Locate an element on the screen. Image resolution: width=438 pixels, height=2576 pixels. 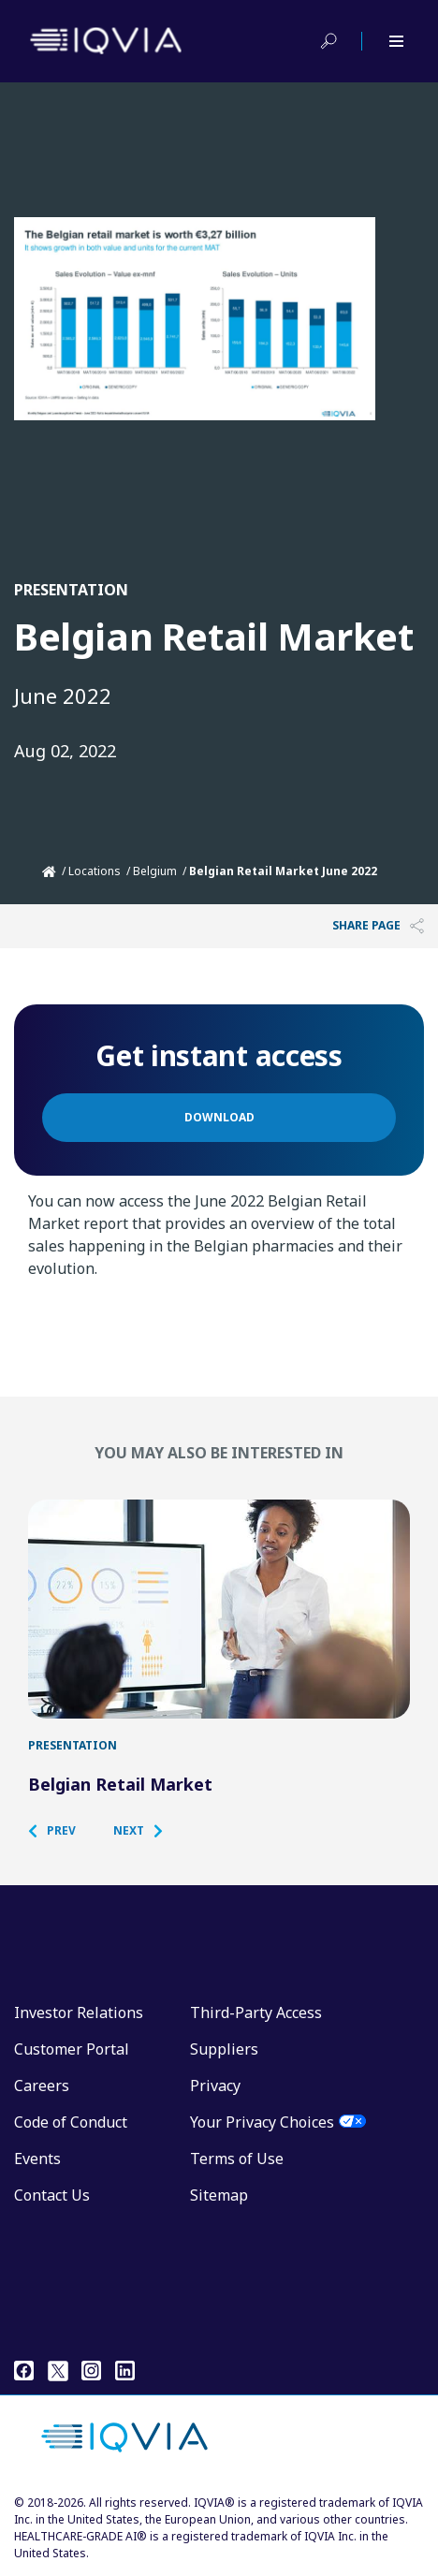
Customer Portal is located at coordinates (71, 2049).